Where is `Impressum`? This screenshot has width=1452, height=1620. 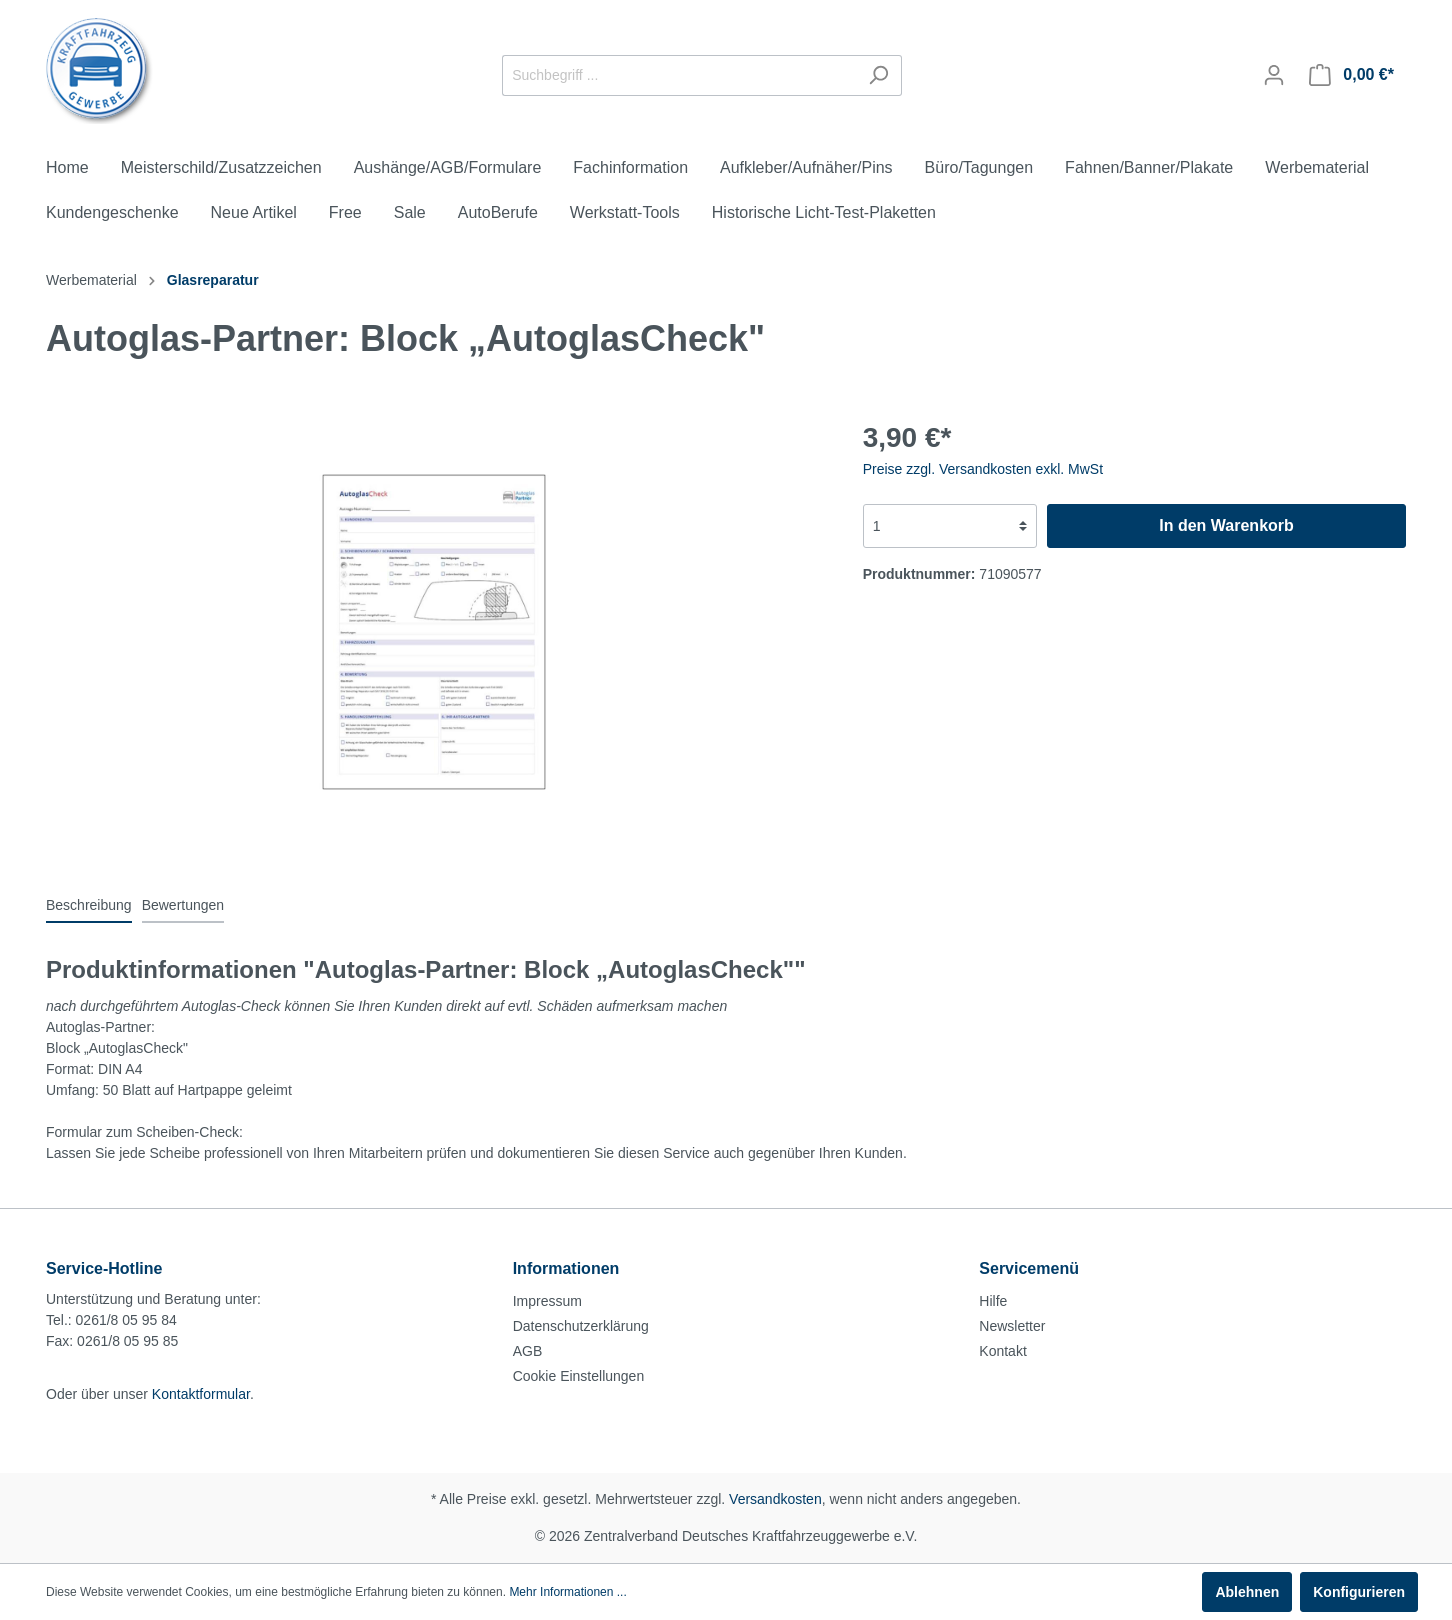
Impressum is located at coordinates (547, 1301).